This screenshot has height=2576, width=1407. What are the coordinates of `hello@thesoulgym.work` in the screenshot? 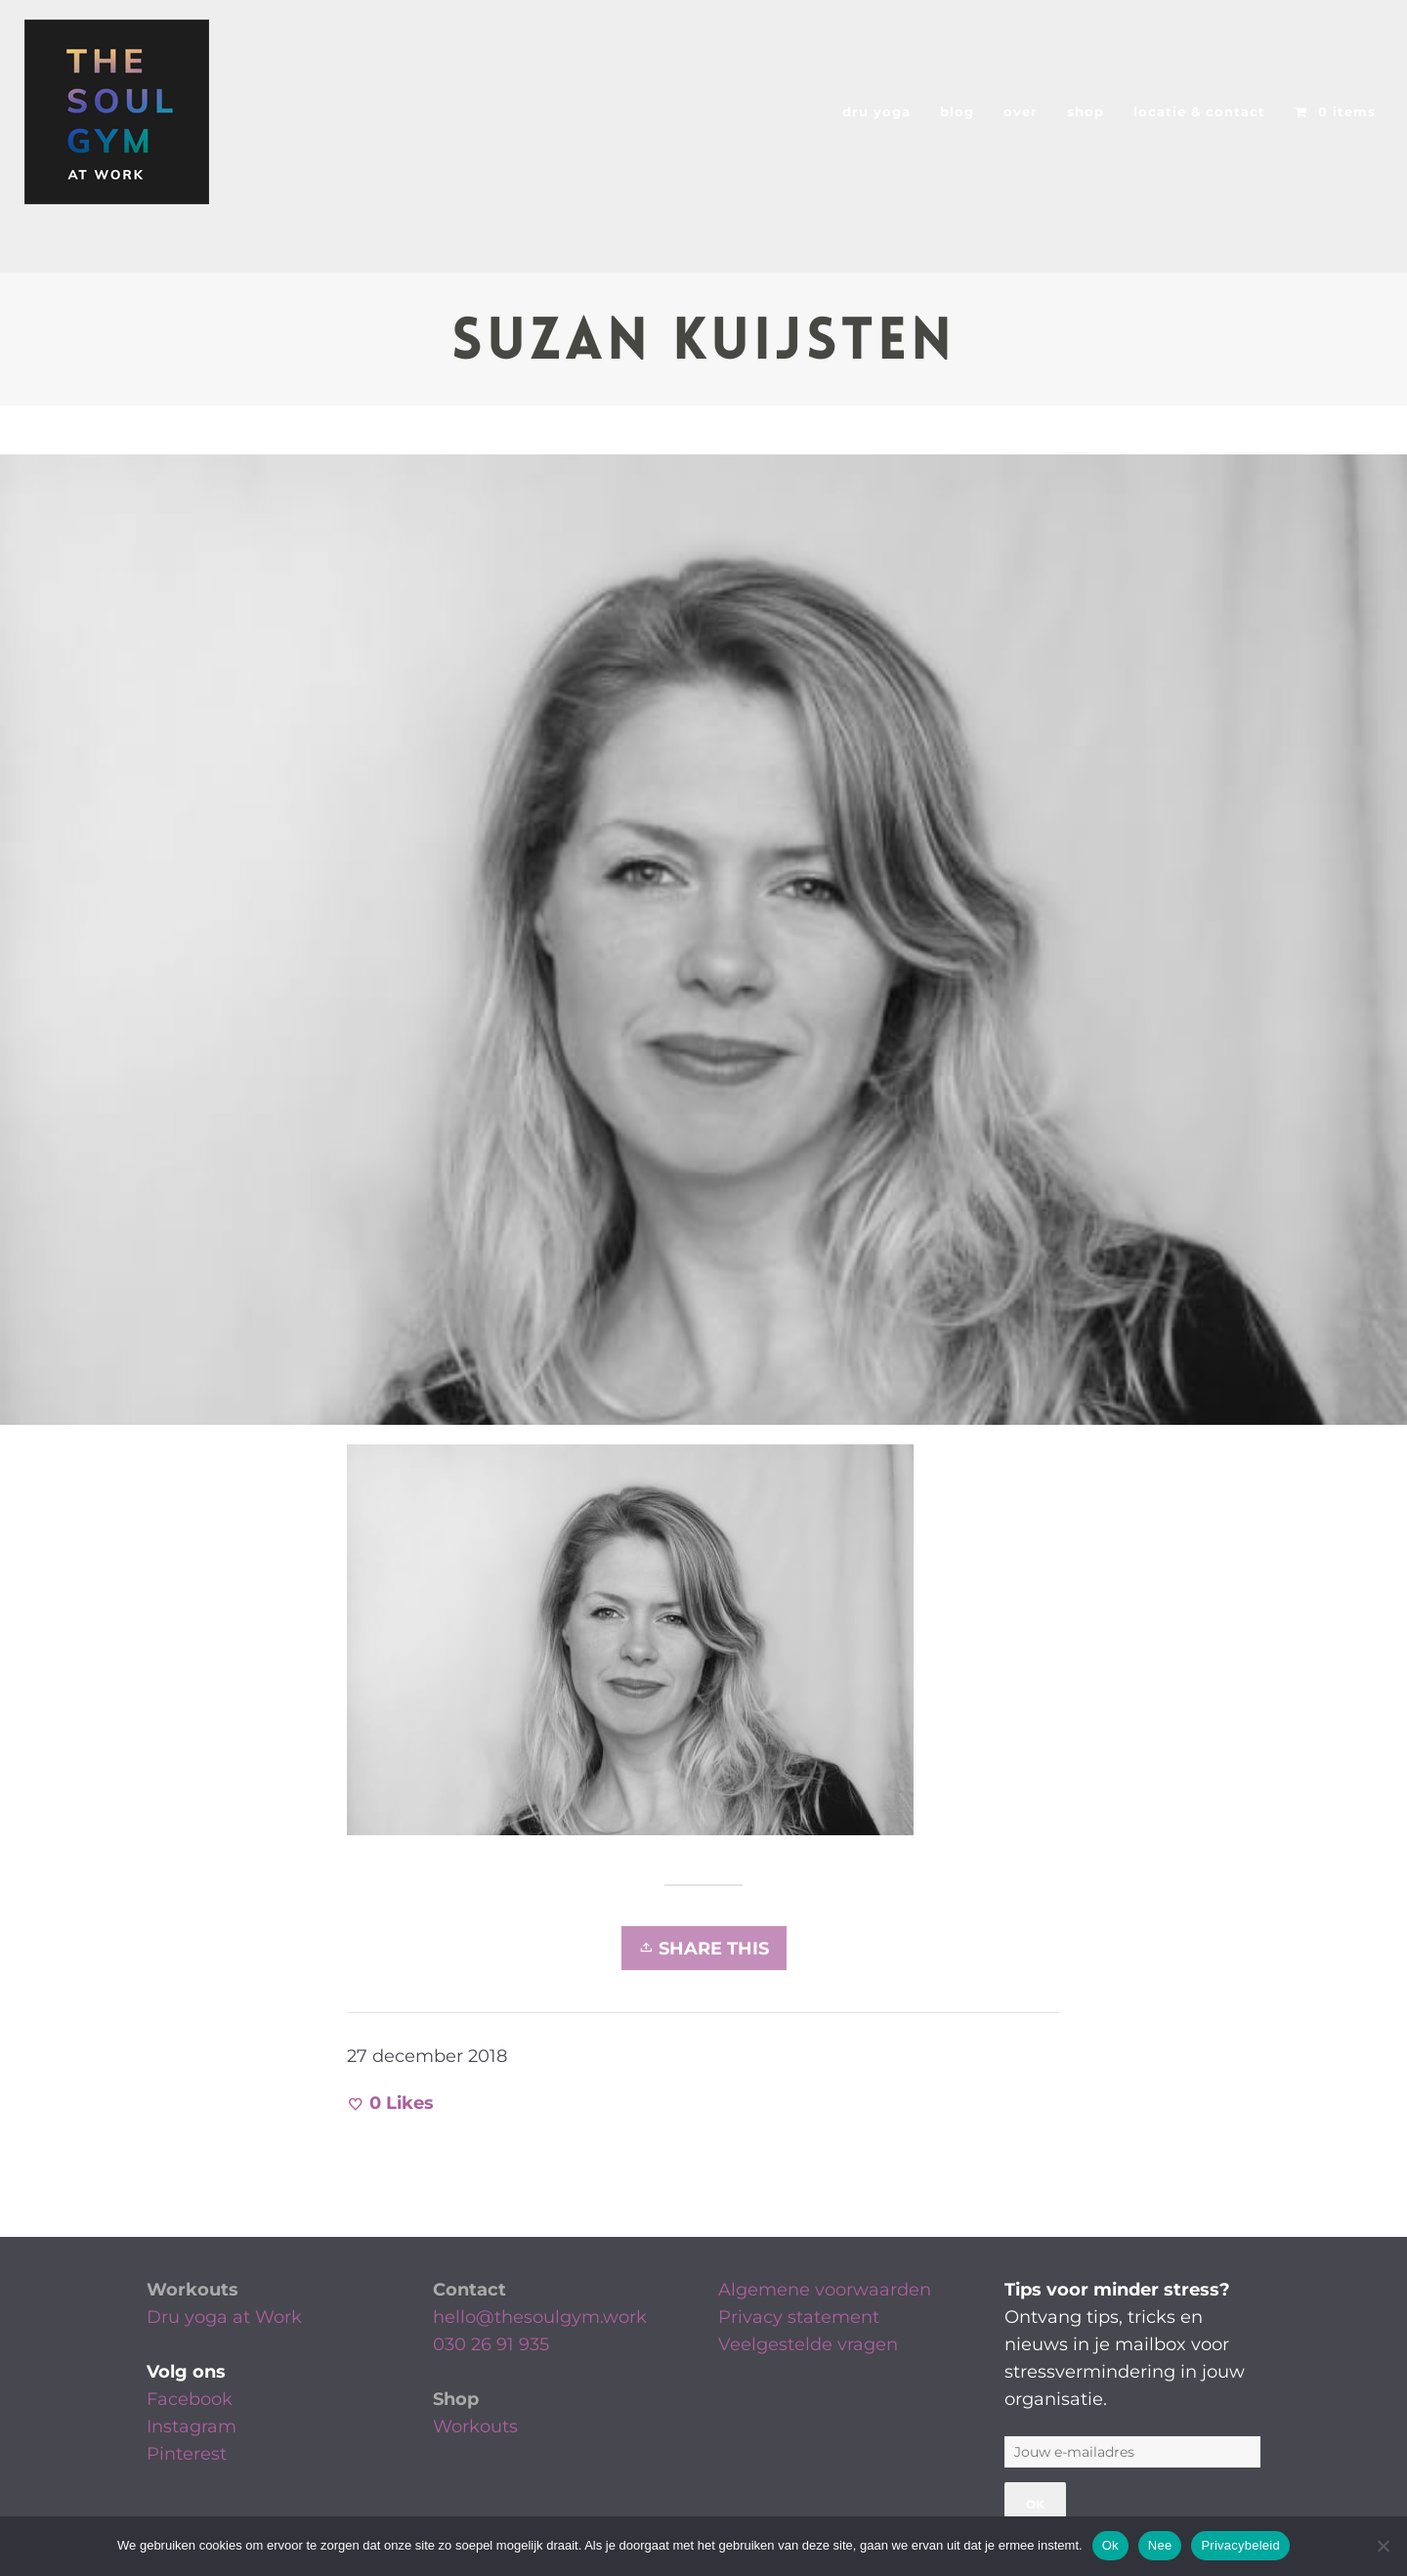 It's located at (540, 2317).